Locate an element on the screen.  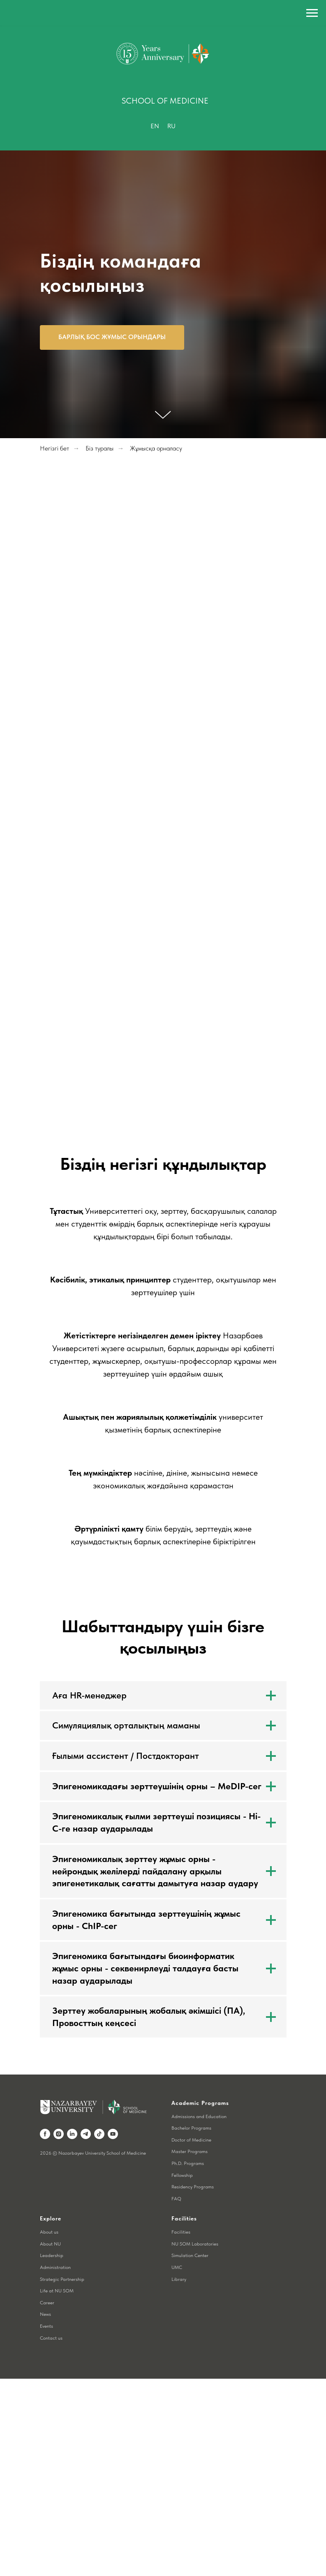
Ph.D. Programs is located at coordinates (187, 2163).